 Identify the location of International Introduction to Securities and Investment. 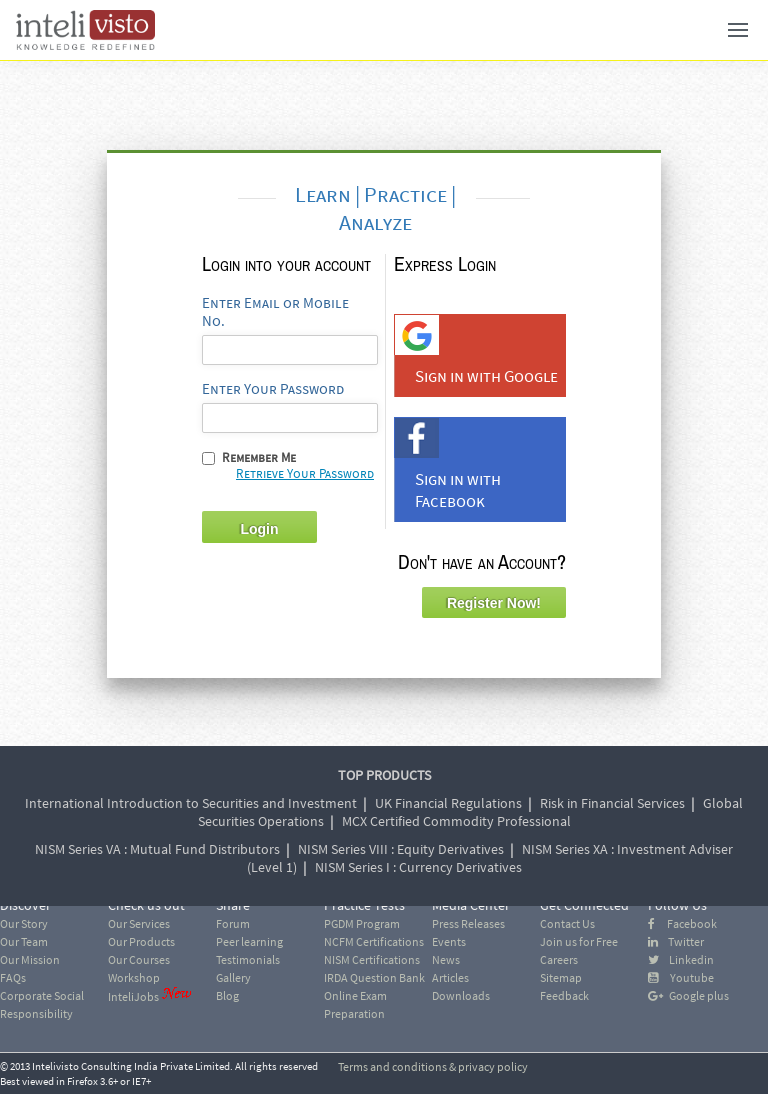
(191, 803).